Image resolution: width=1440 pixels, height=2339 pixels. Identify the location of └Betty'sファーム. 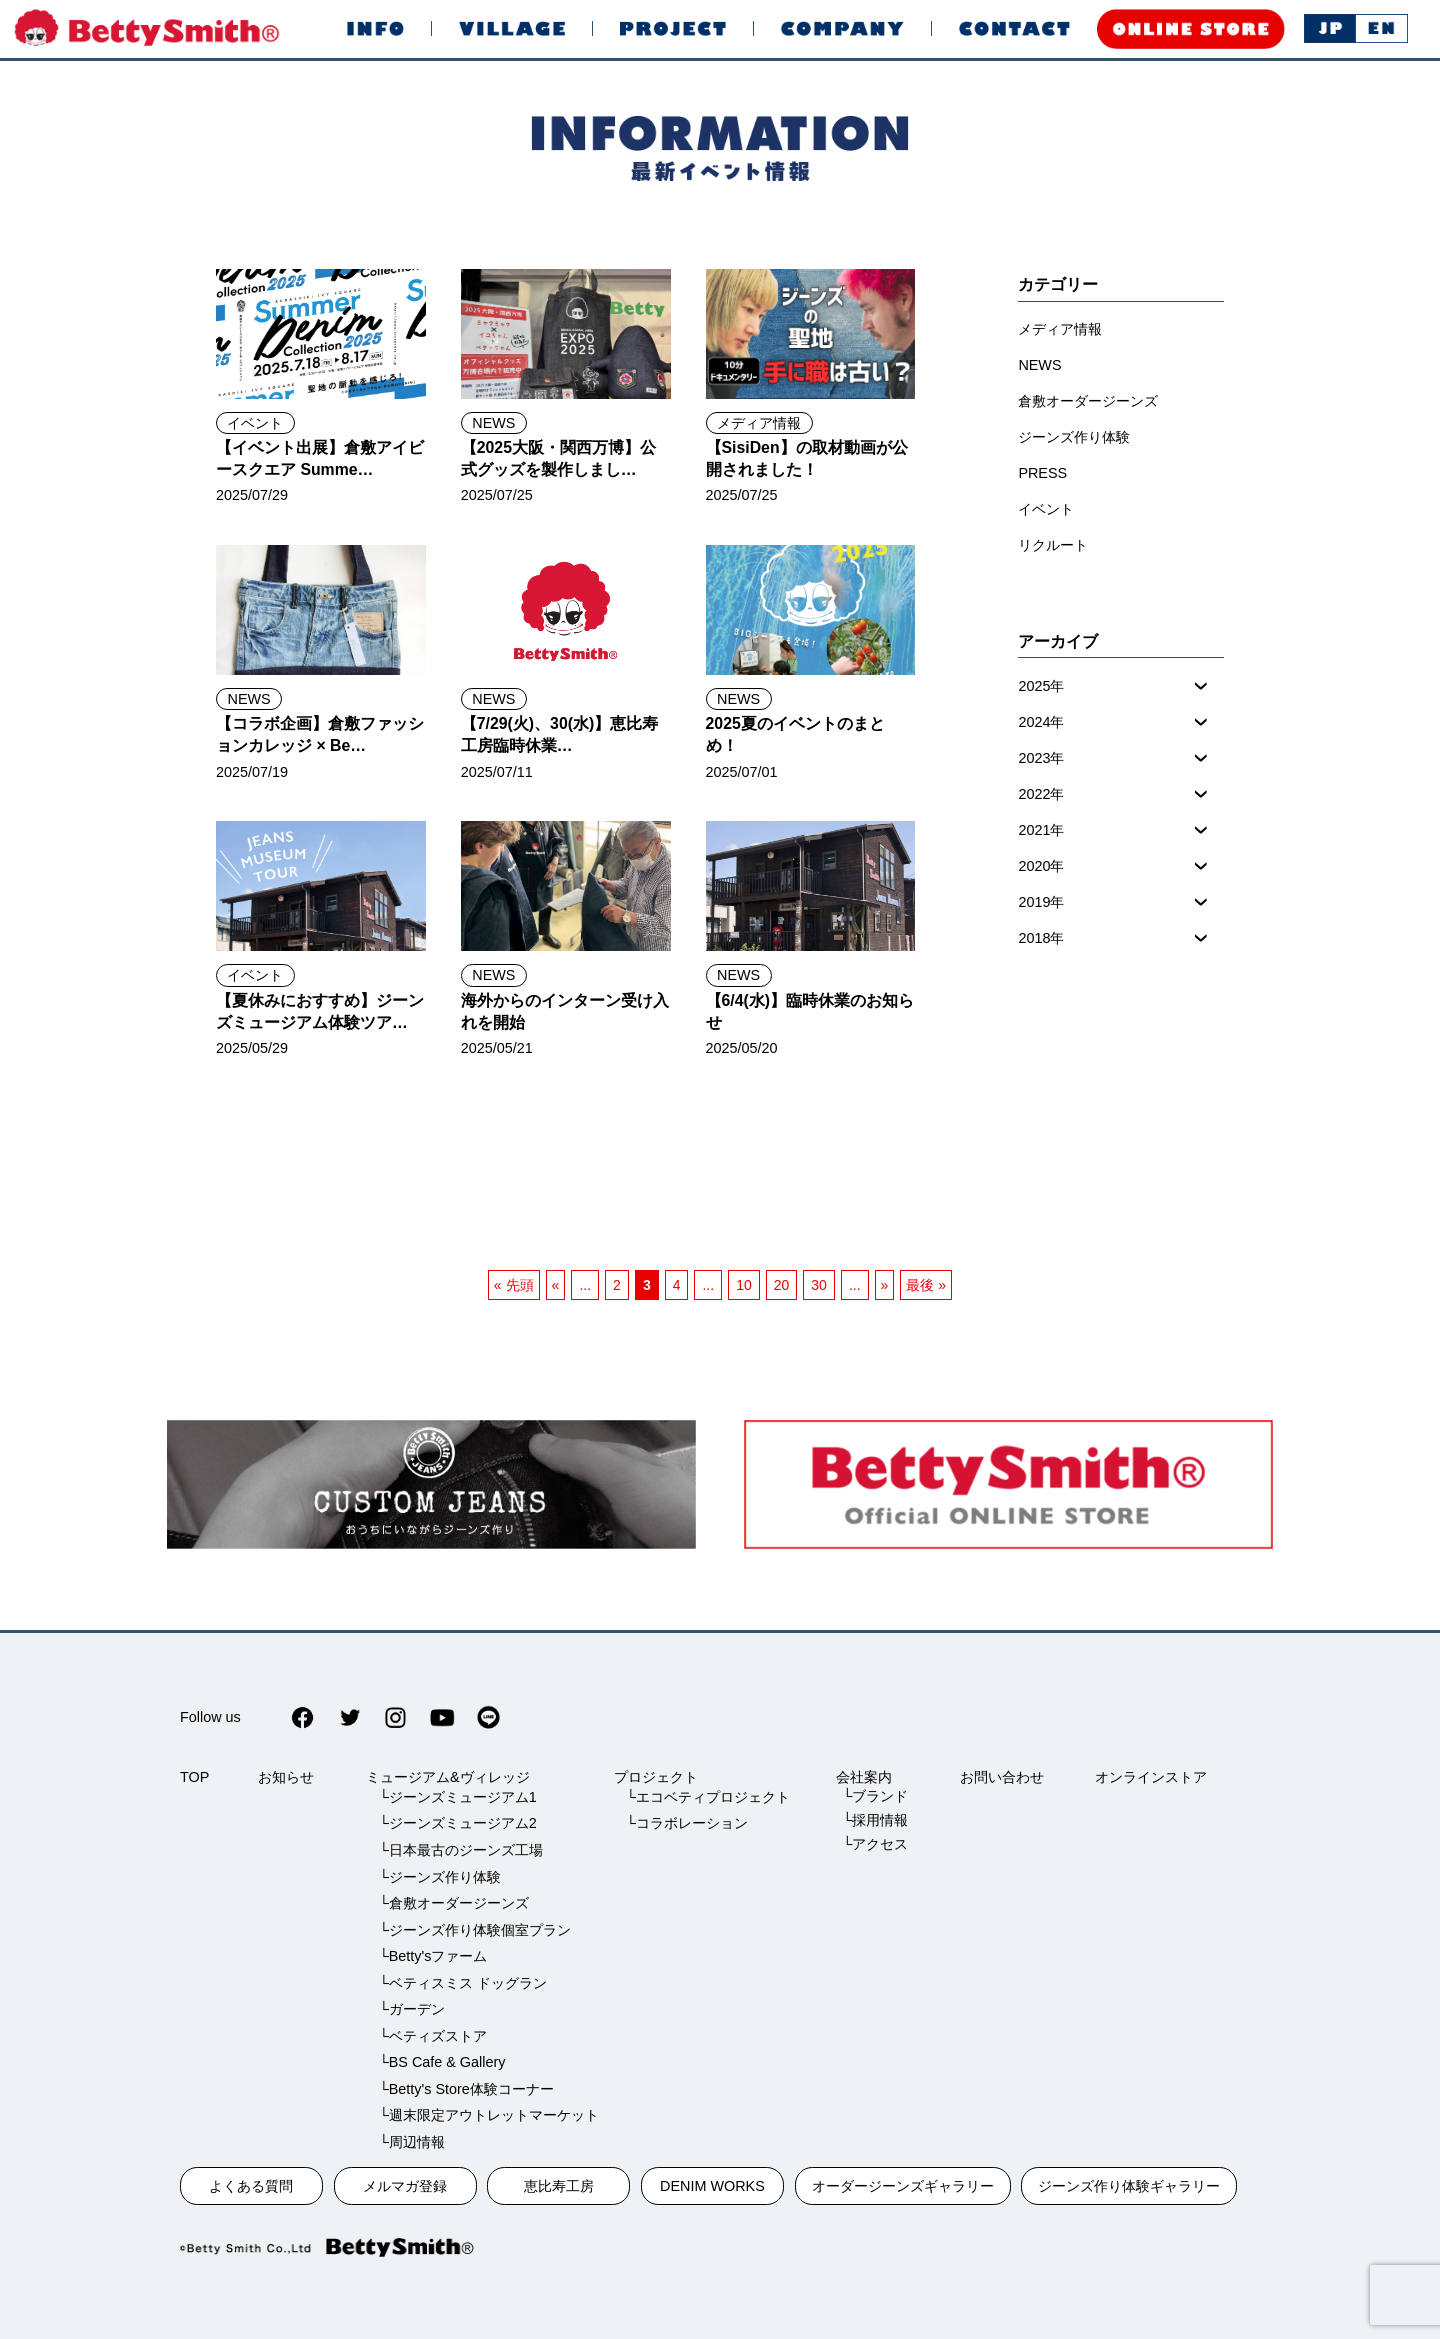
(432, 1956).